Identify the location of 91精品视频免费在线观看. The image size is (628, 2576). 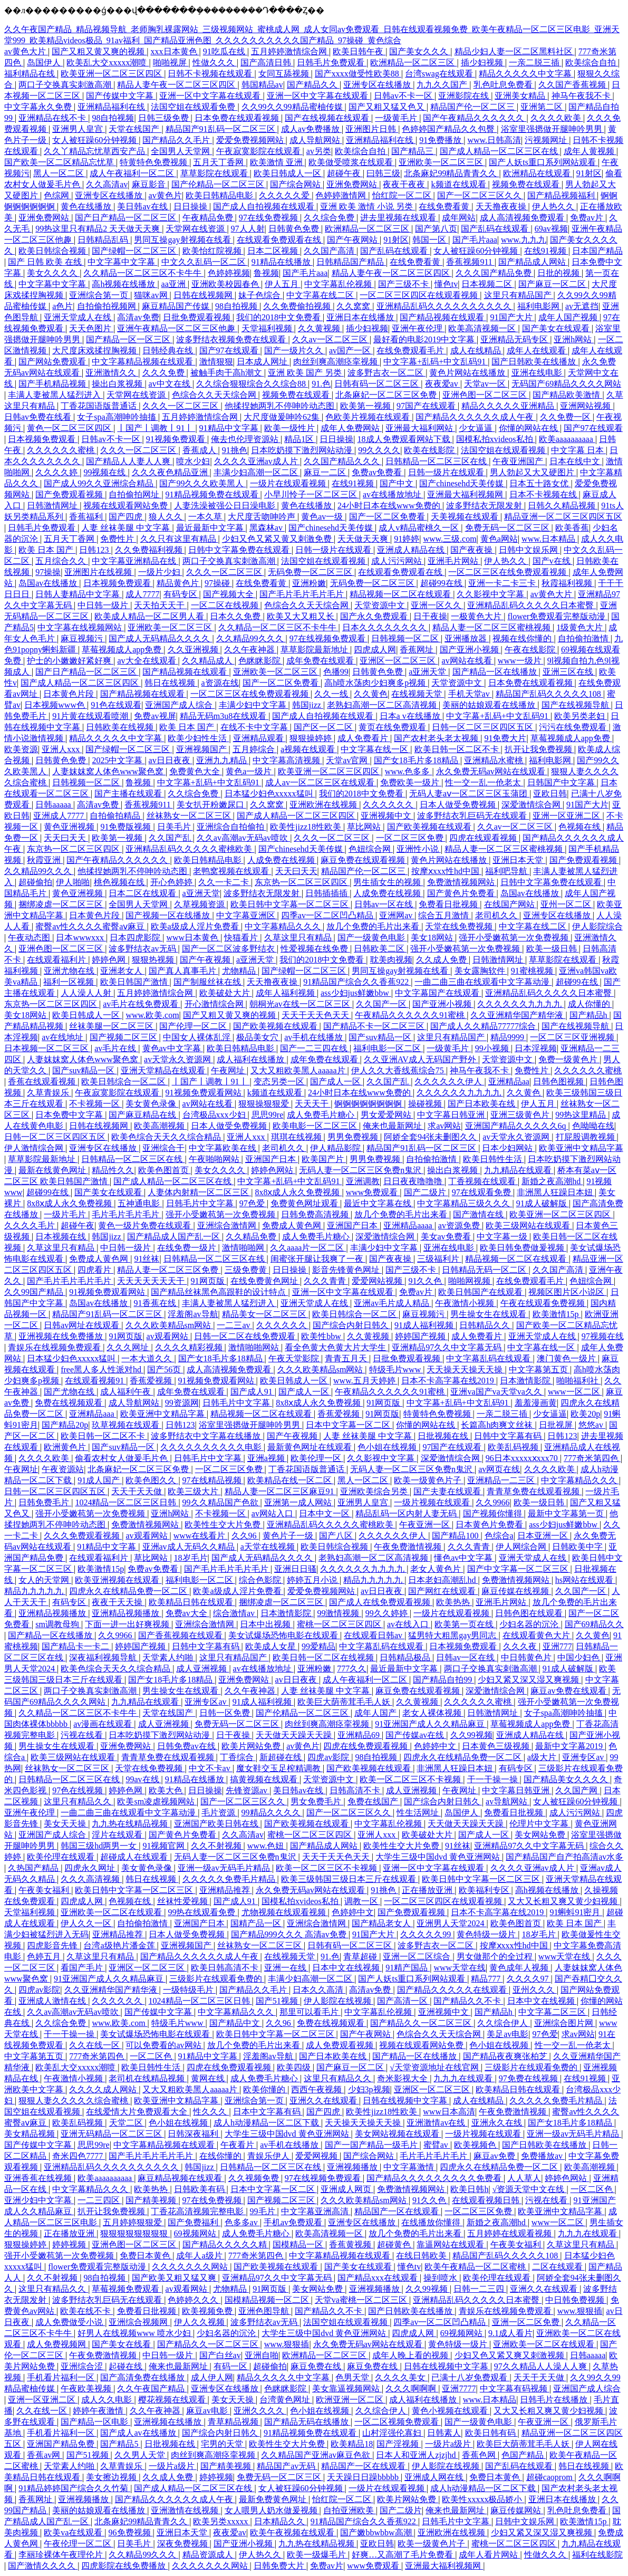
(213, 494).